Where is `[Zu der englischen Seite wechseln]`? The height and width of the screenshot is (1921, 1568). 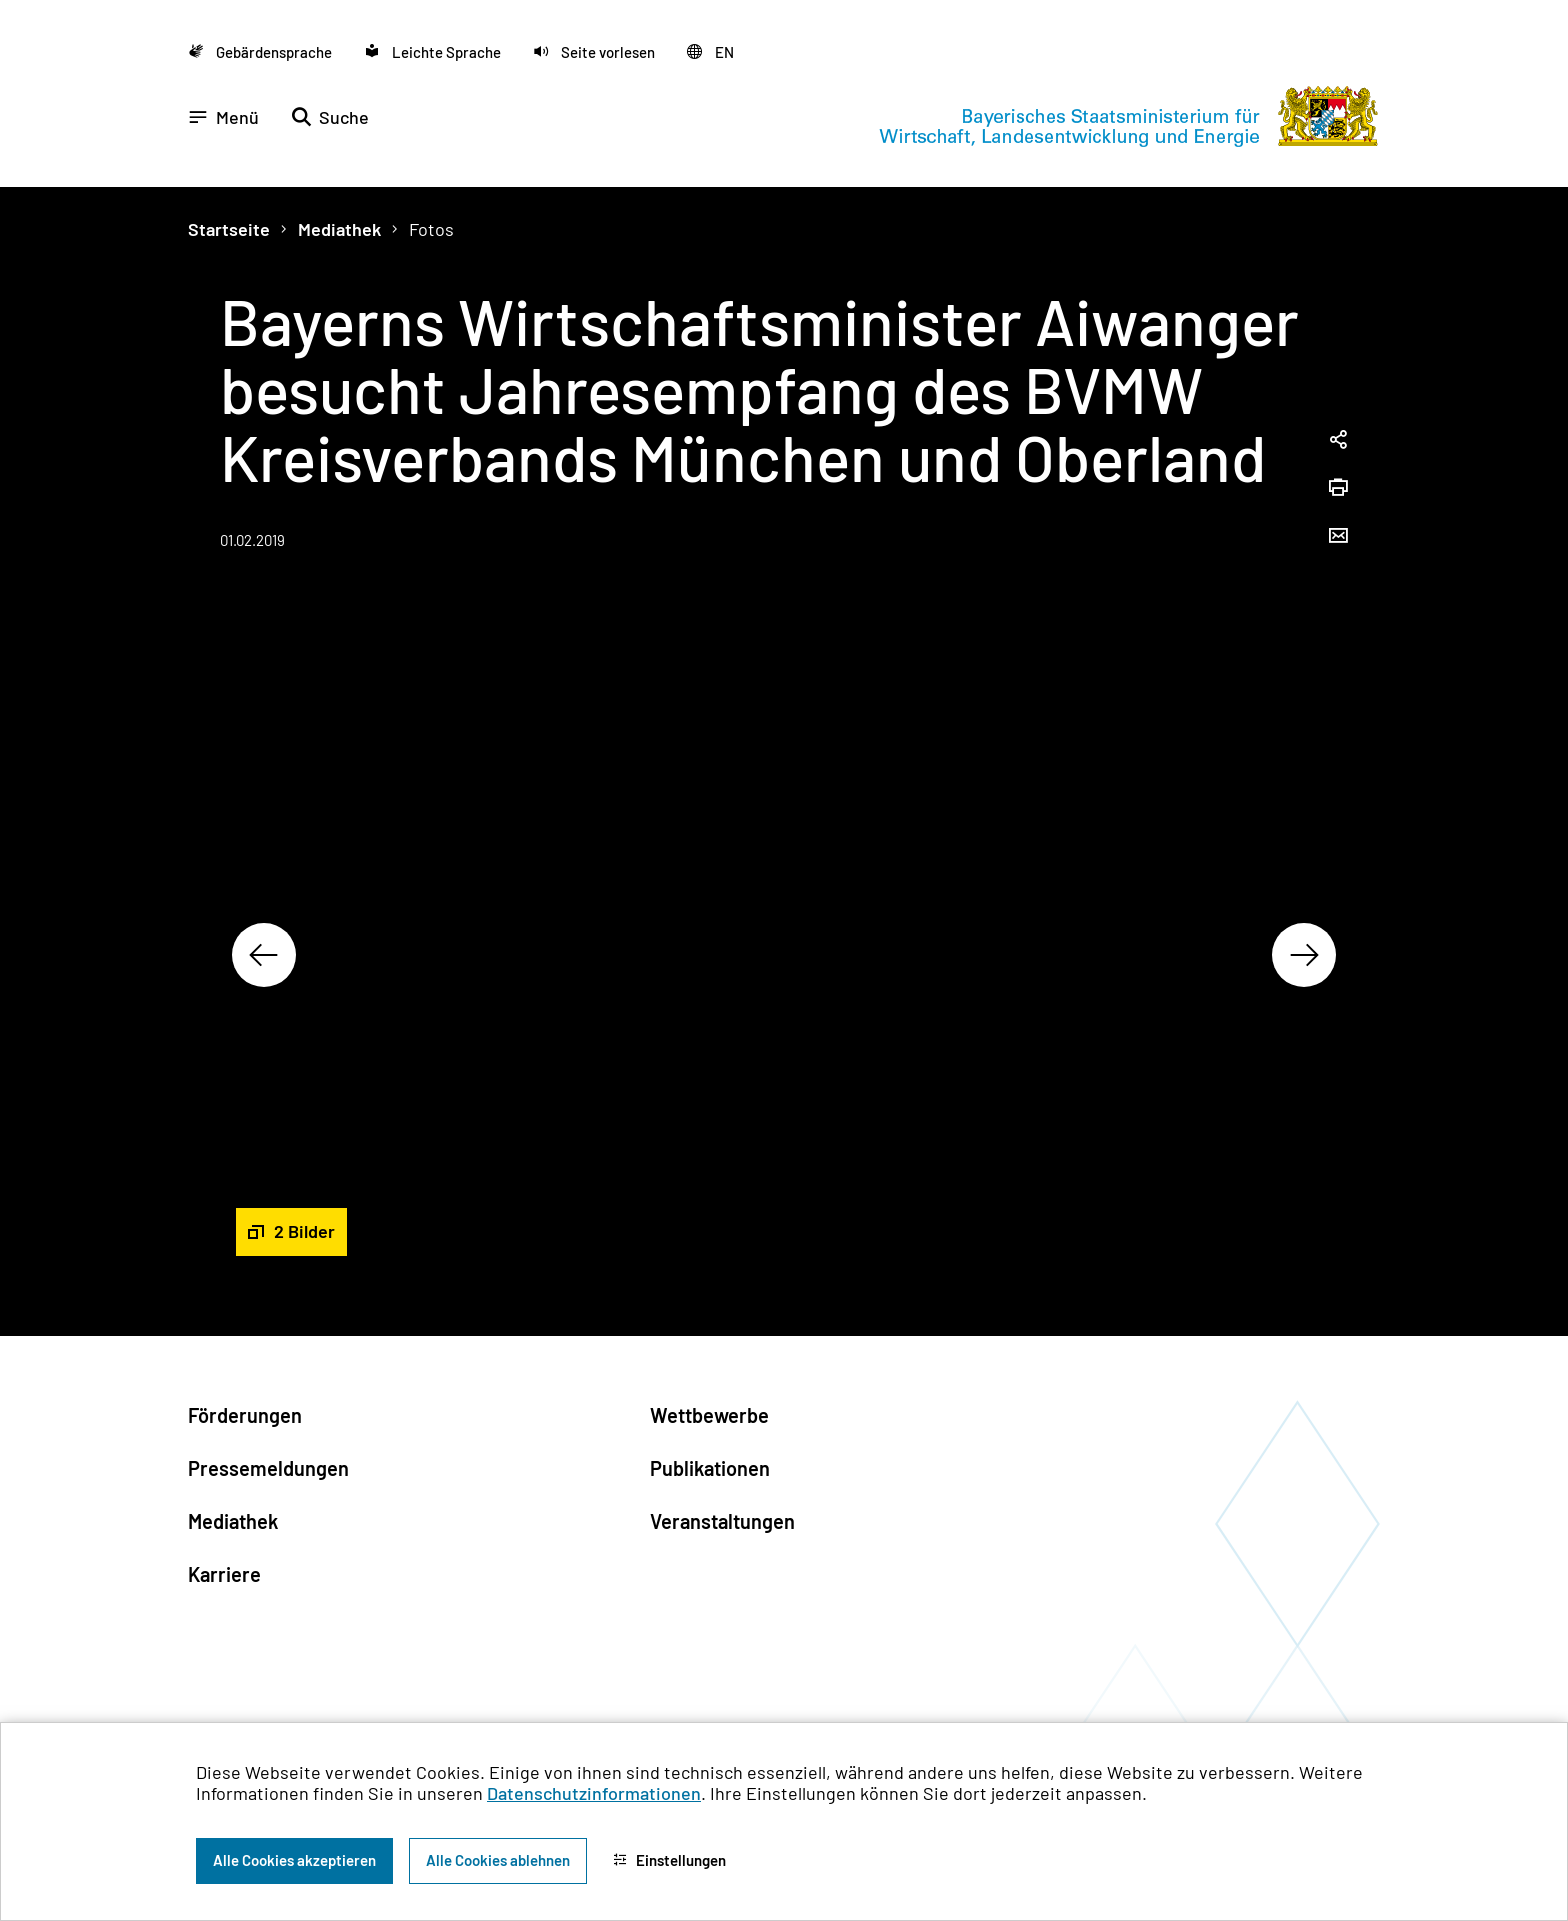
[Zu der englischen Seite wechseln] is located at coordinates (710, 51).